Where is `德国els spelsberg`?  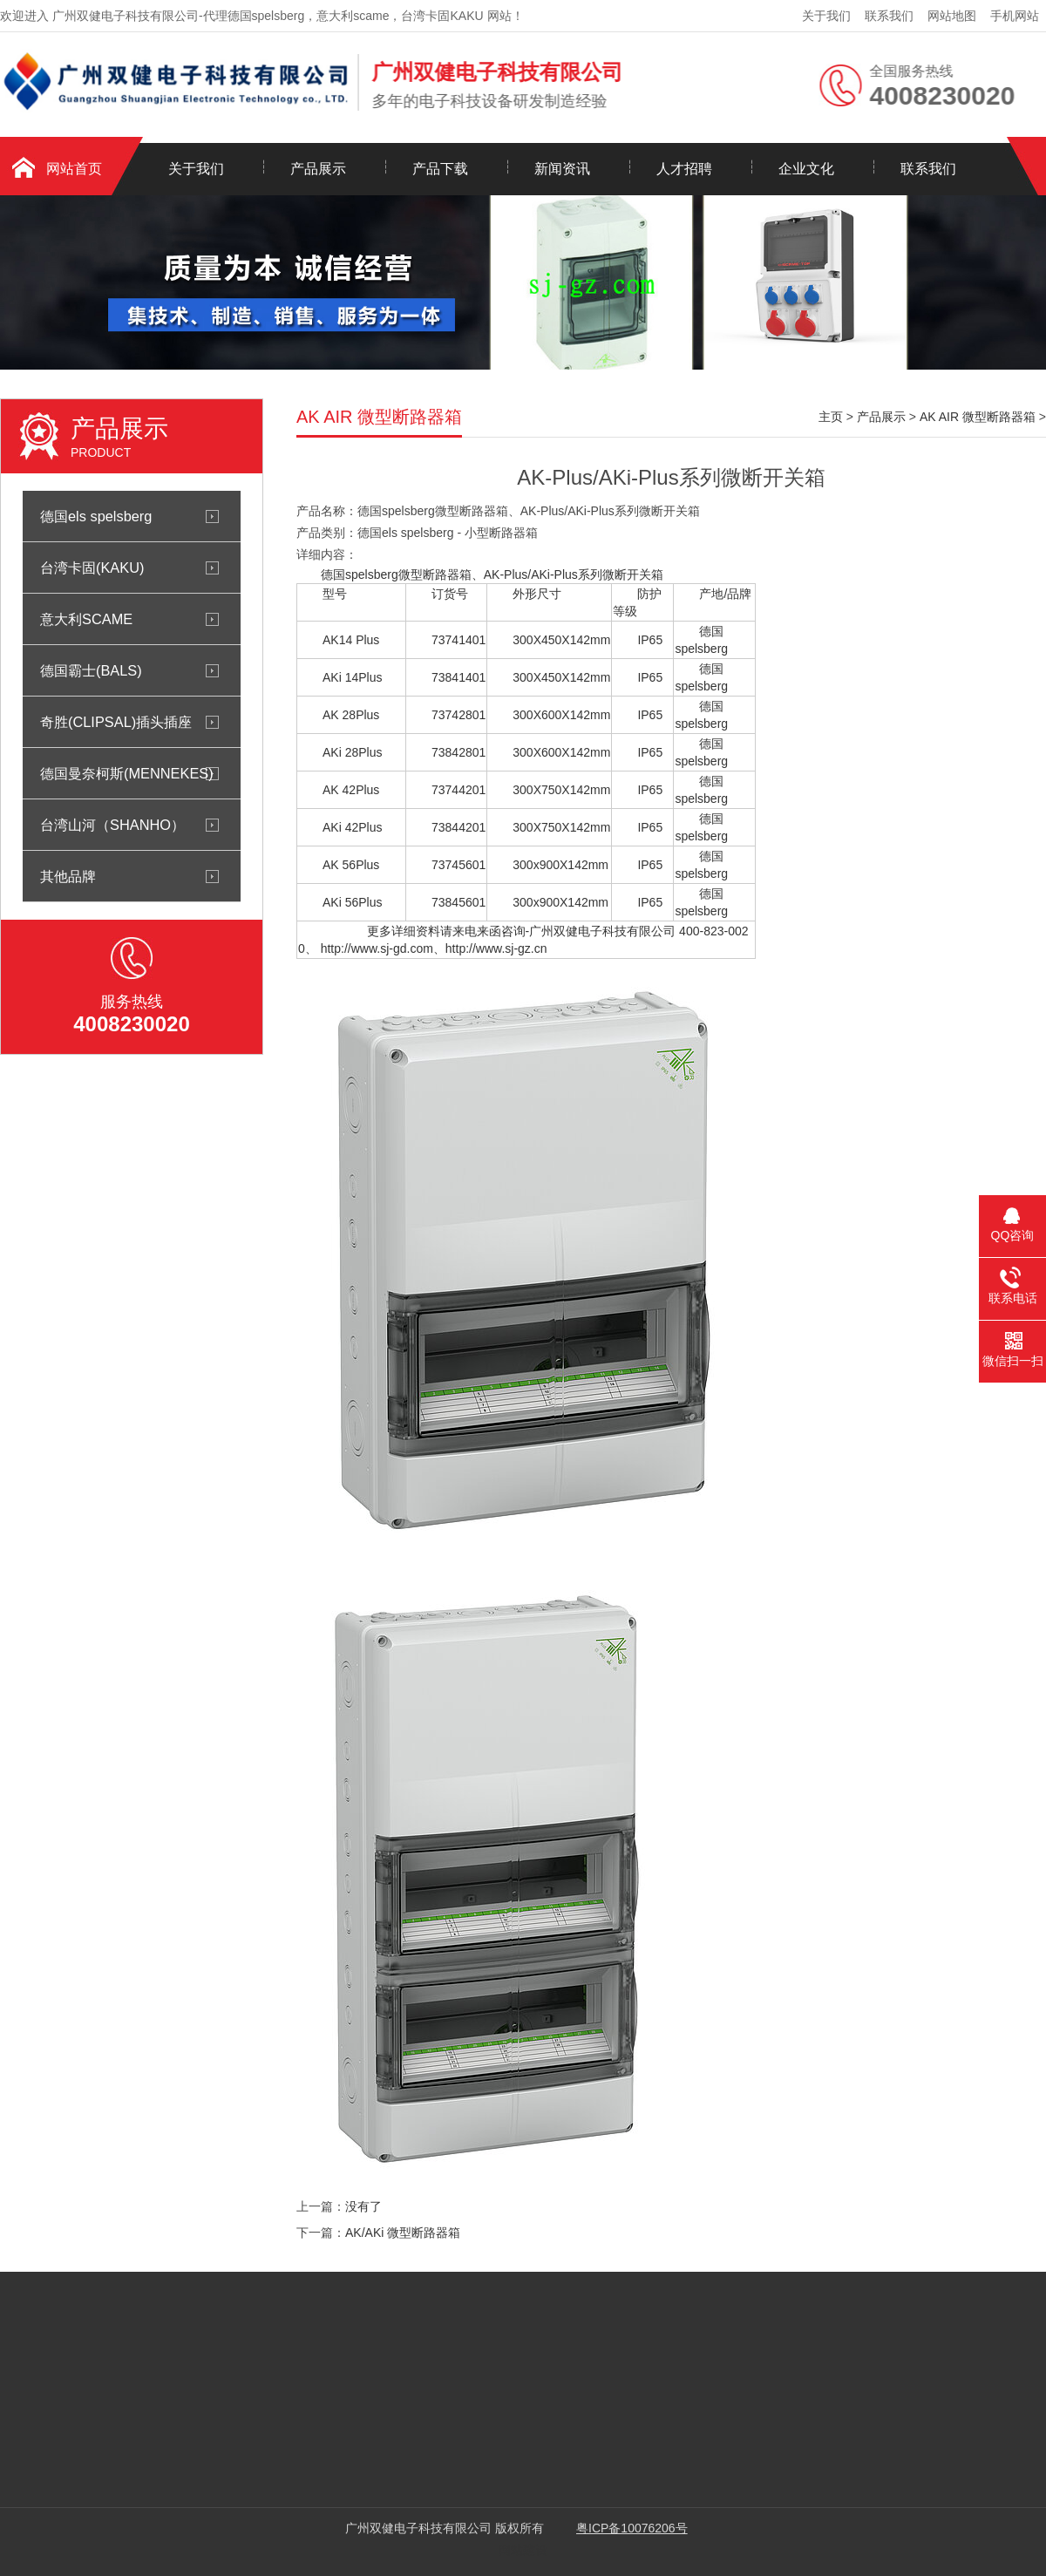 德国els spelsberg is located at coordinates (96, 516).